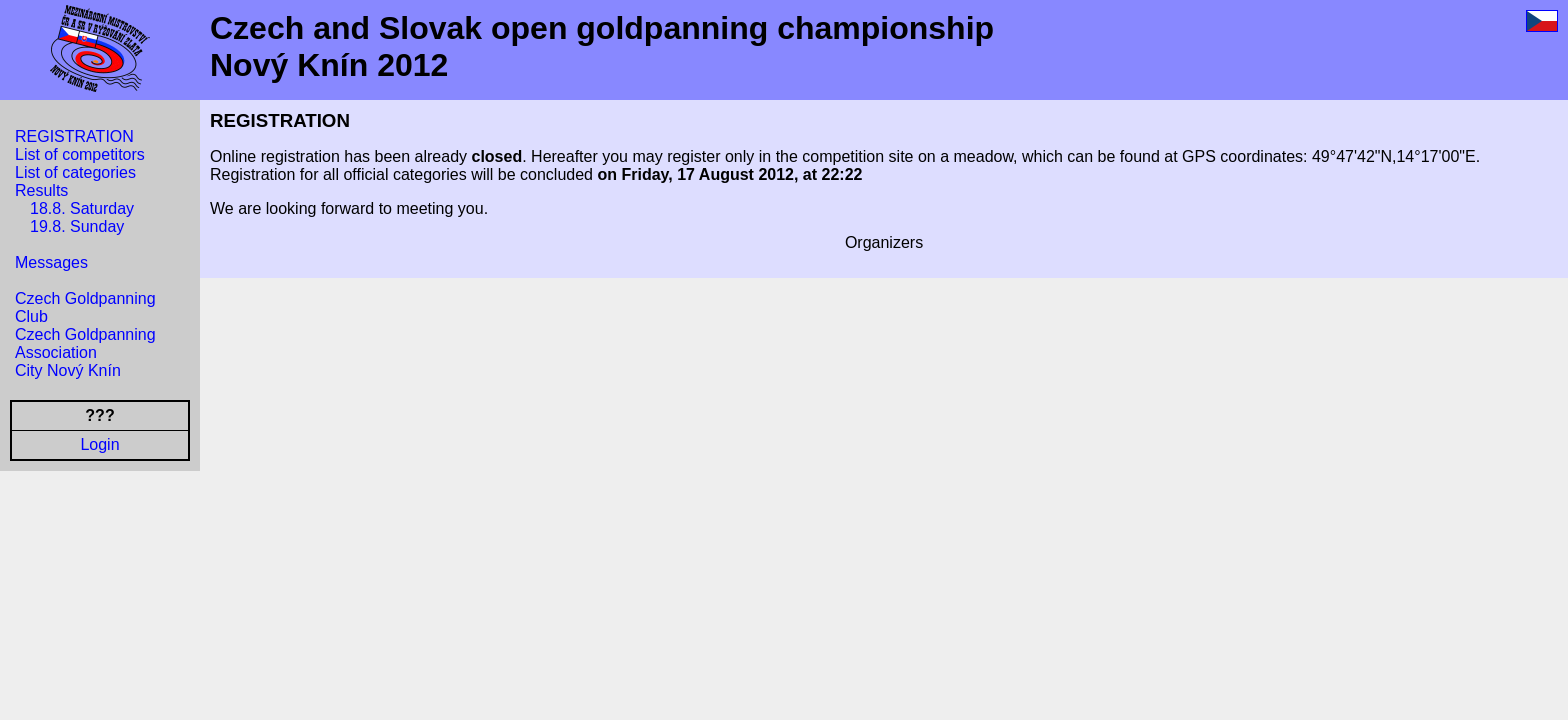 Image resolution: width=1568 pixels, height=720 pixels. Describe the element at coordinates (68, 370) in the screenshot. I see `City Nový Knín` at that location.